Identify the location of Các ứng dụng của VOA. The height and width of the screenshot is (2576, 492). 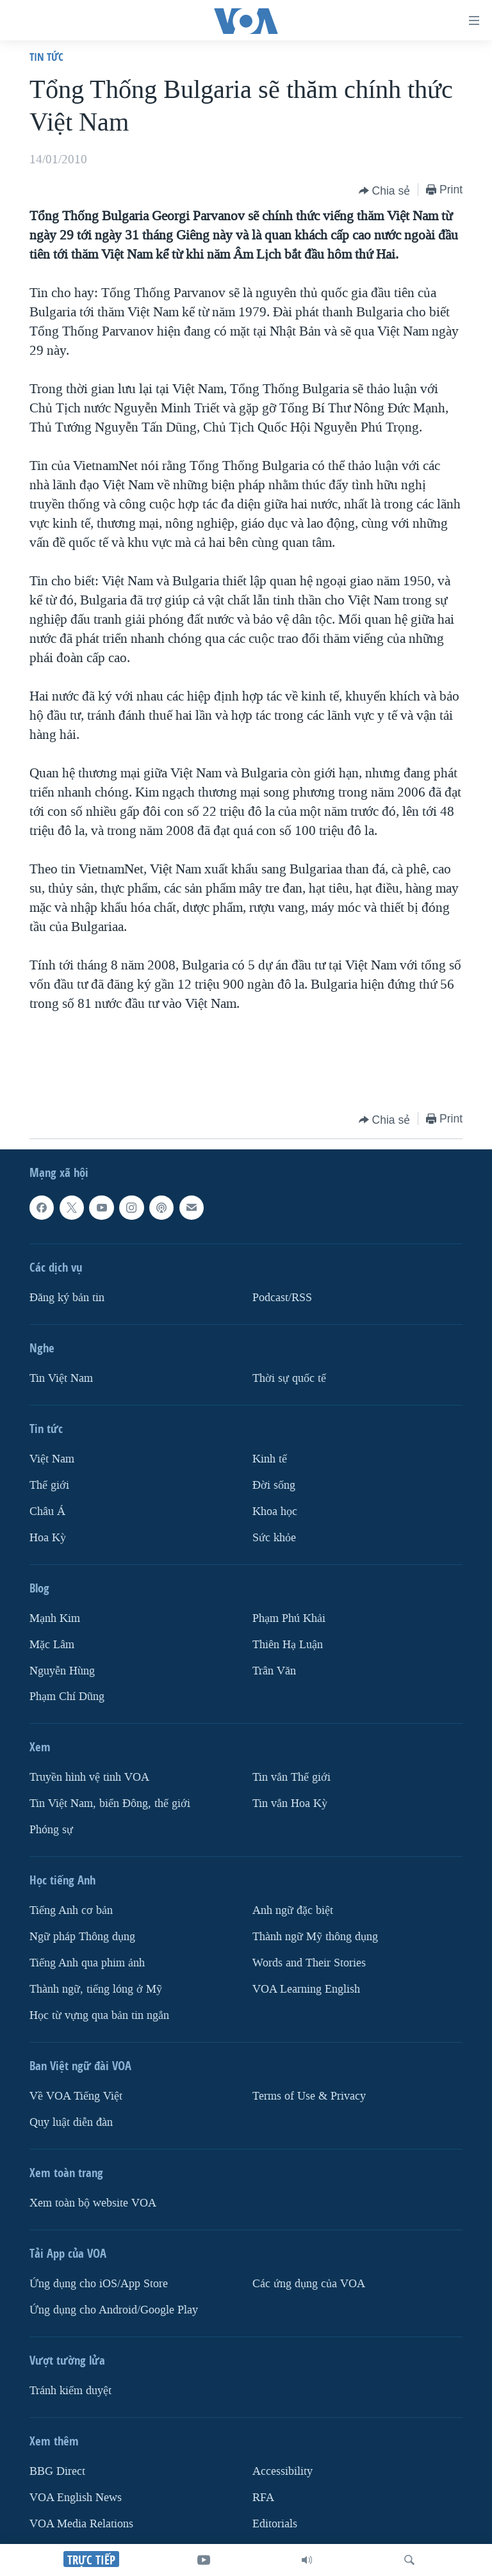
(308, 2283).